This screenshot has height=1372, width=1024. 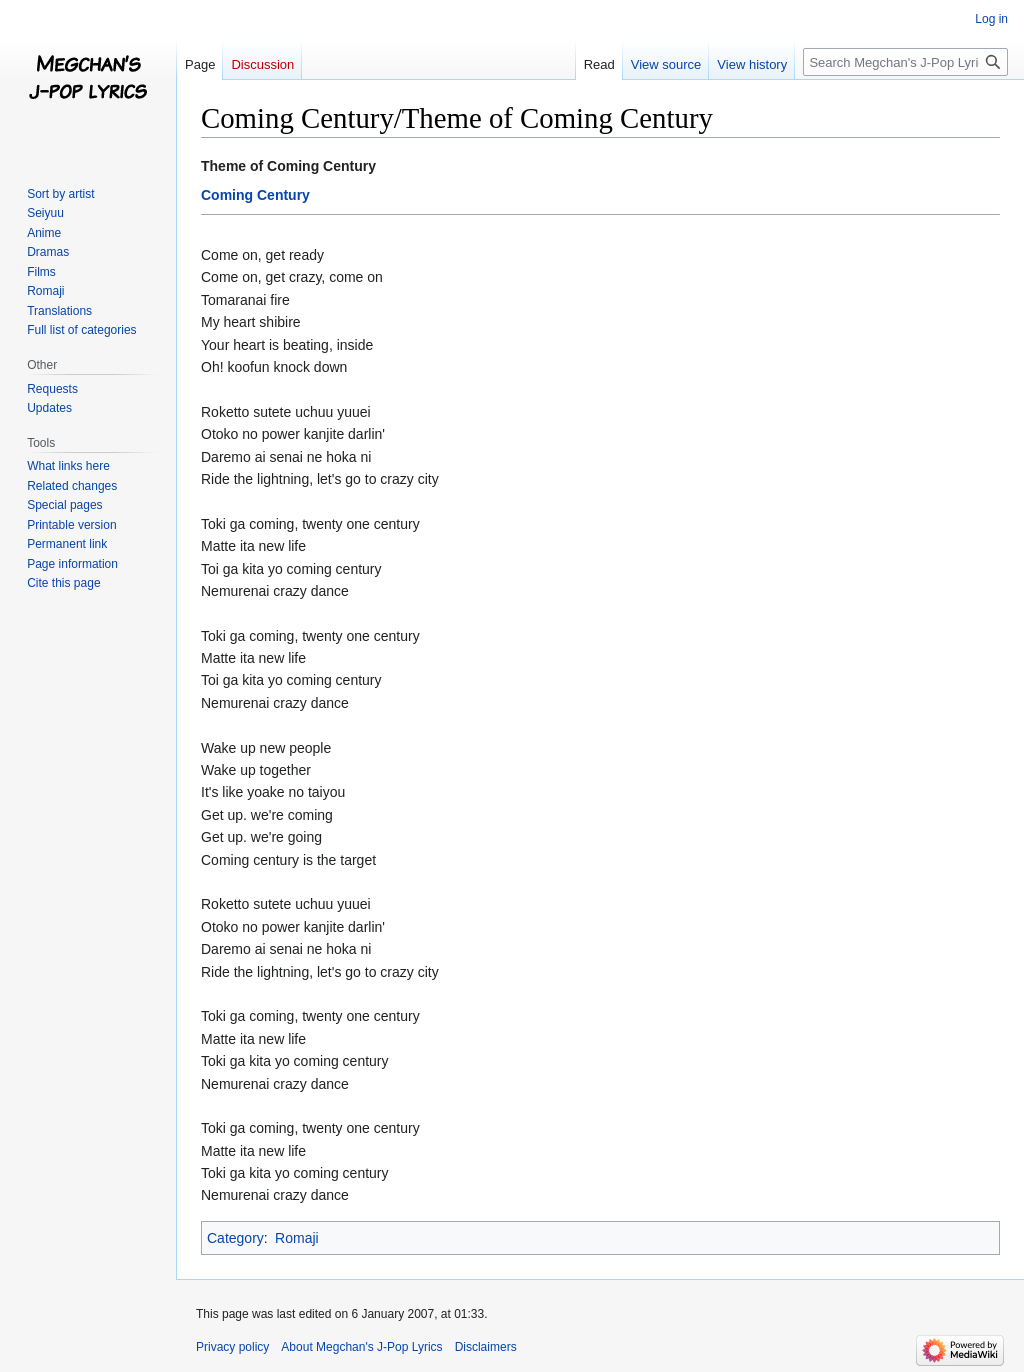 I want to click on Disclaimers, so click(x=486, y=1347).